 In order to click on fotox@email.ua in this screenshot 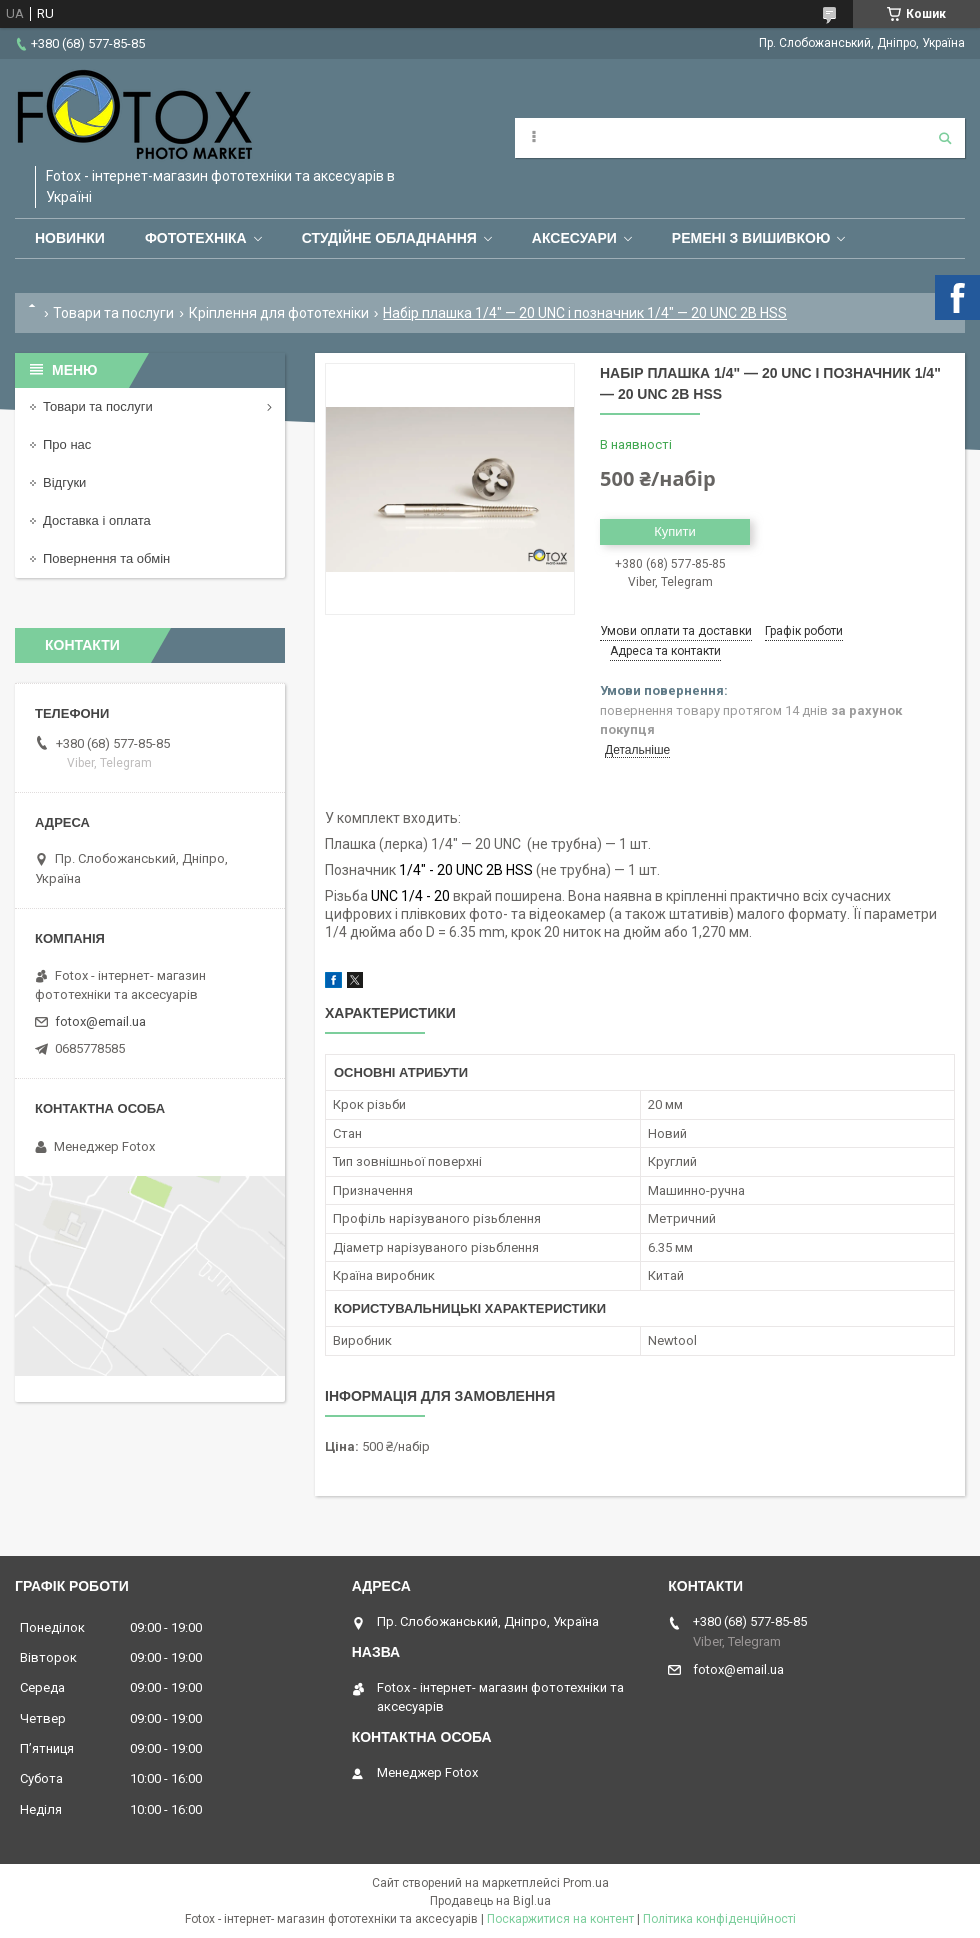, I will do `click(100, 1021)`.